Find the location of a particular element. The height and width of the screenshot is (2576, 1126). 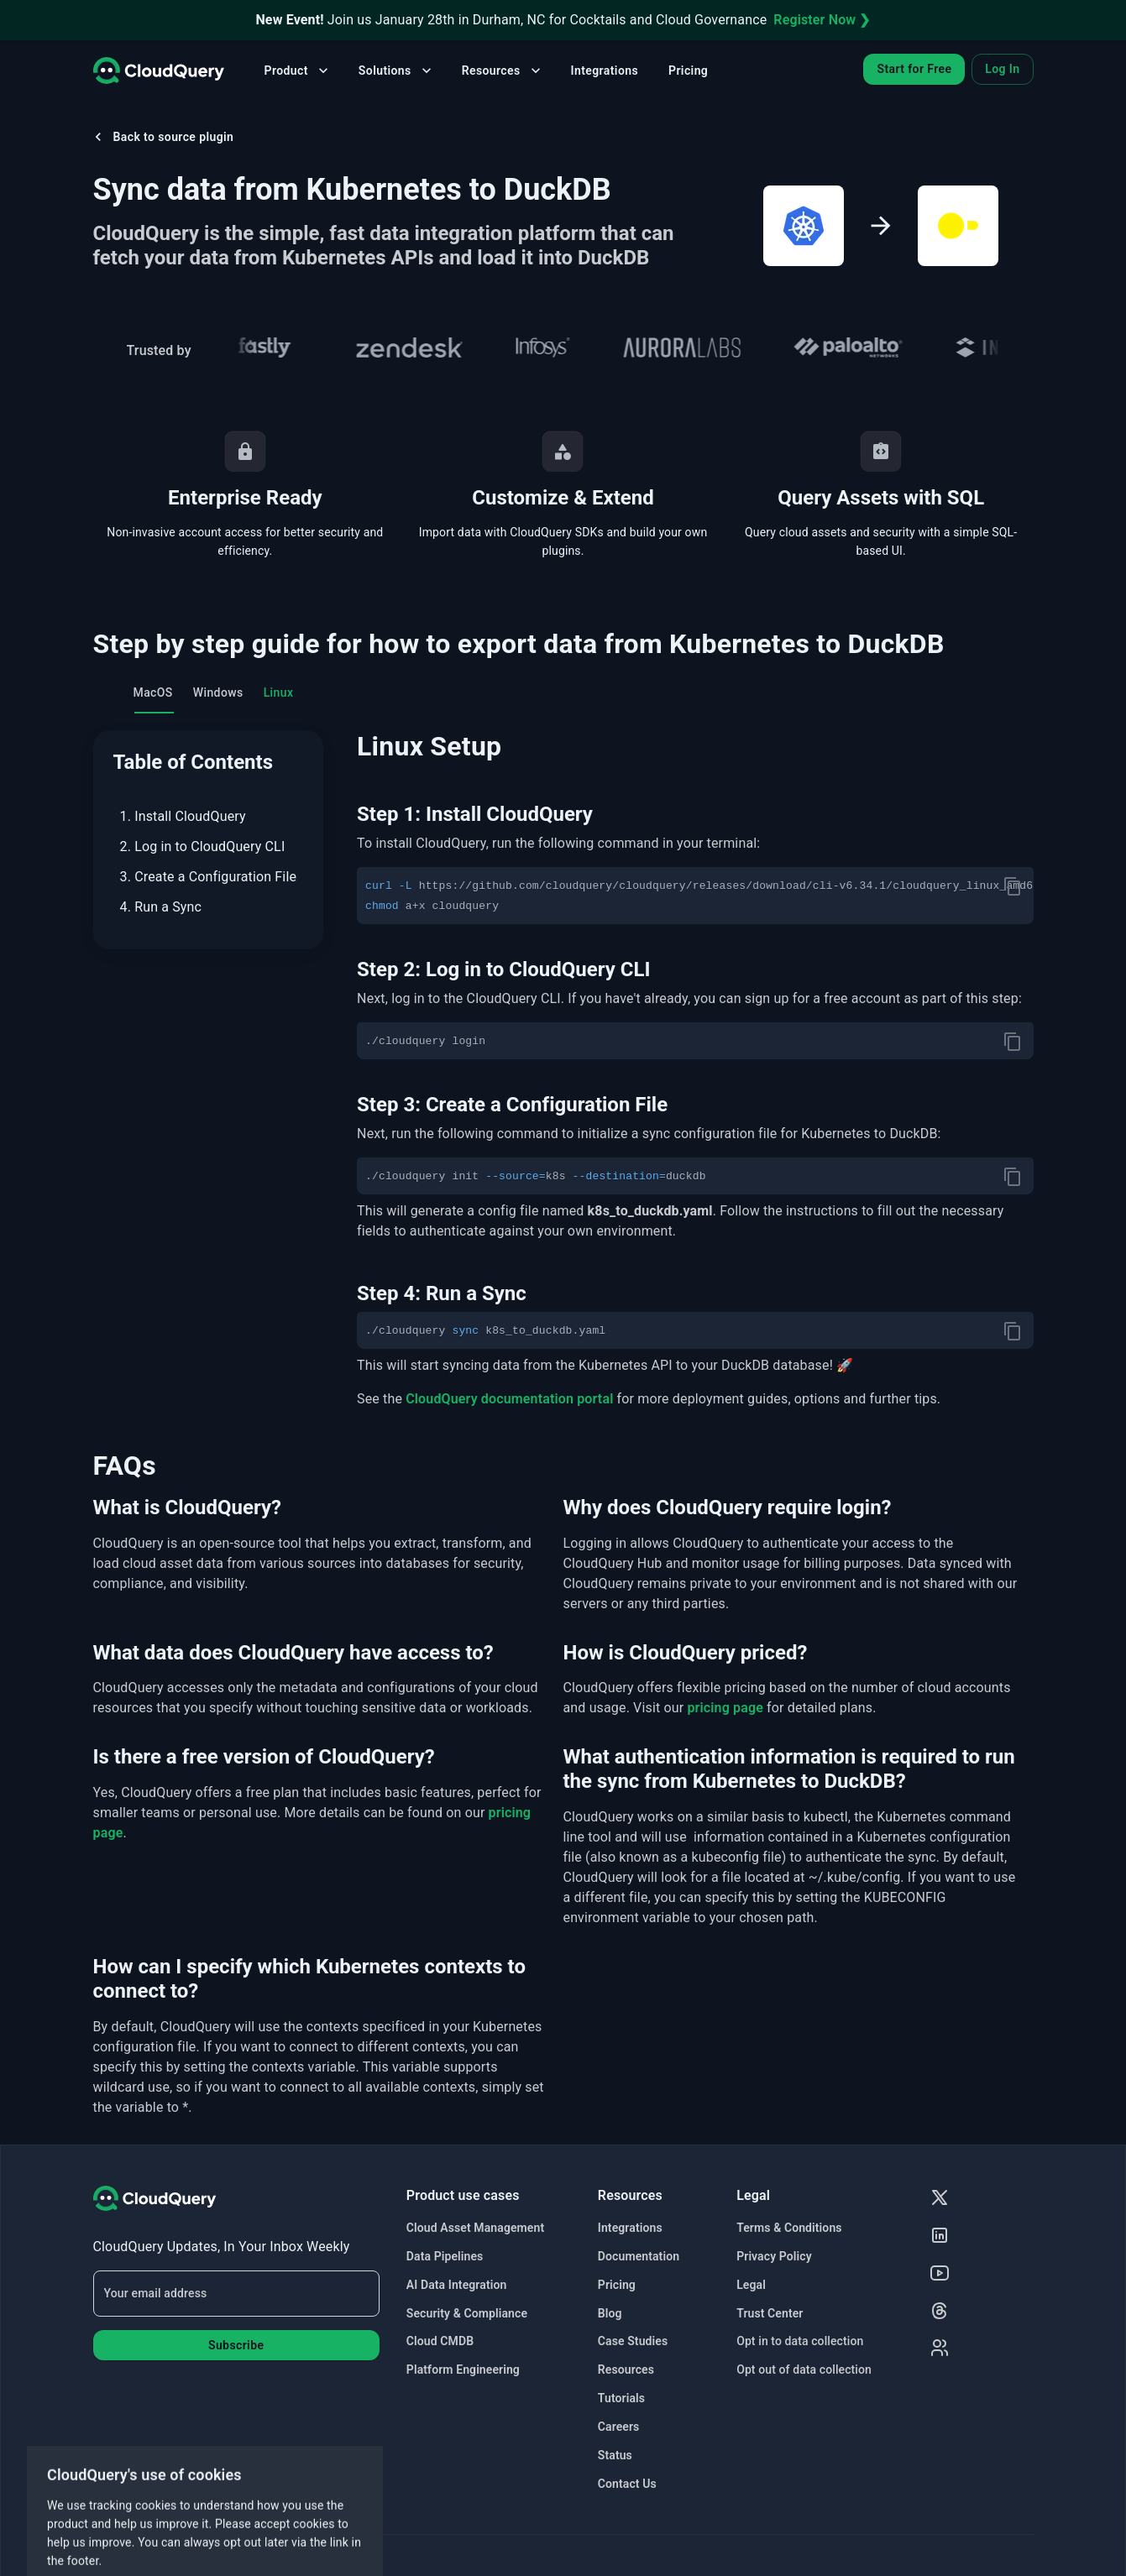

Product is located at coordinates (298, 70).